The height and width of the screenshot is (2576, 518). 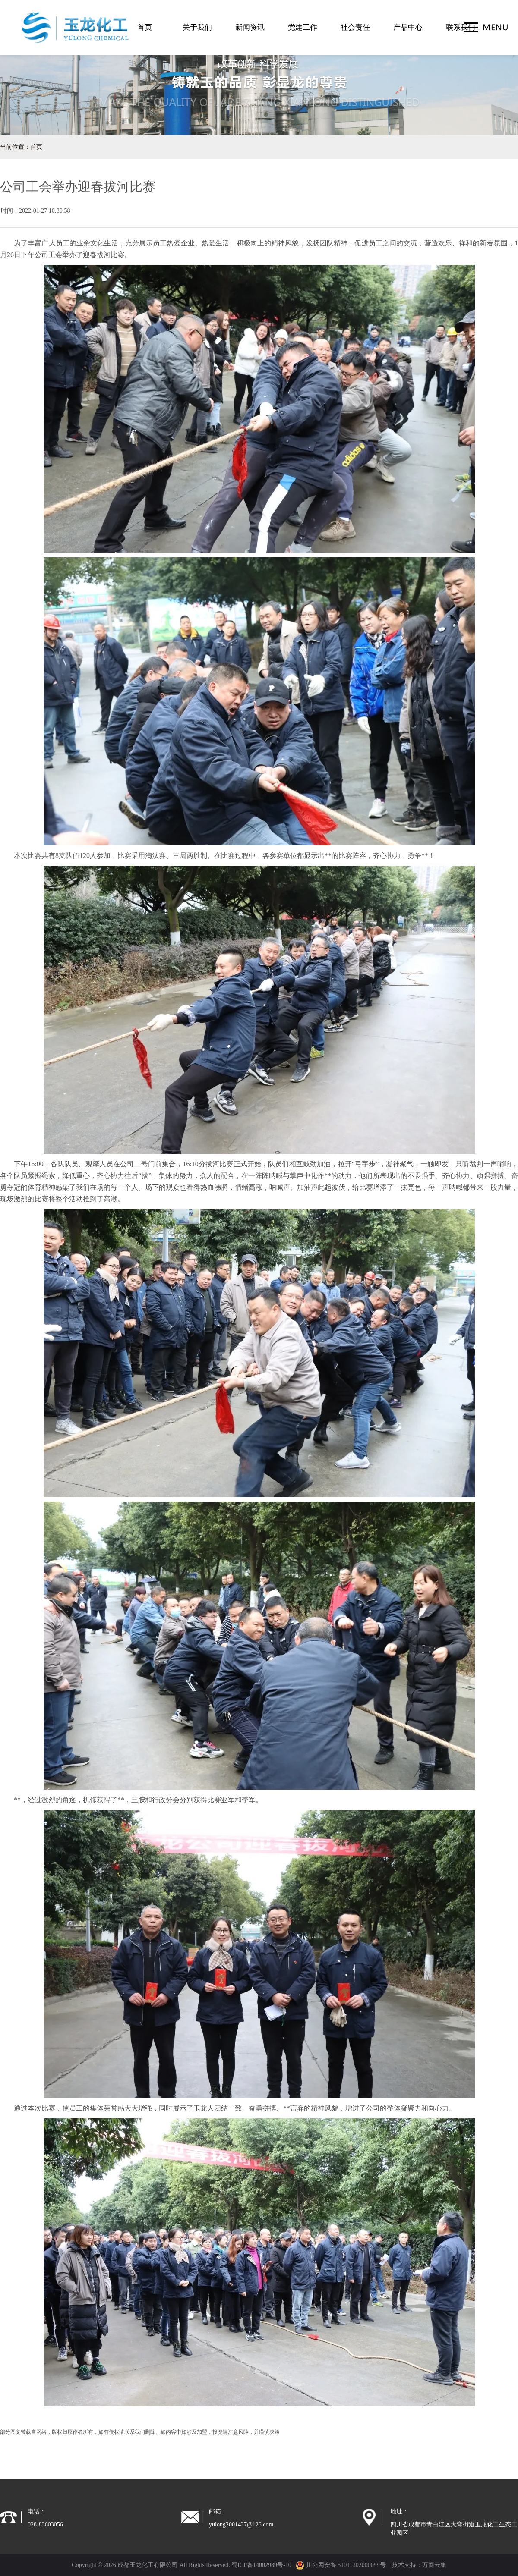 What do you see at coordinates (250, 27) in the screenshot?
I see `新闻资讯` at bounding box center [250, 27].